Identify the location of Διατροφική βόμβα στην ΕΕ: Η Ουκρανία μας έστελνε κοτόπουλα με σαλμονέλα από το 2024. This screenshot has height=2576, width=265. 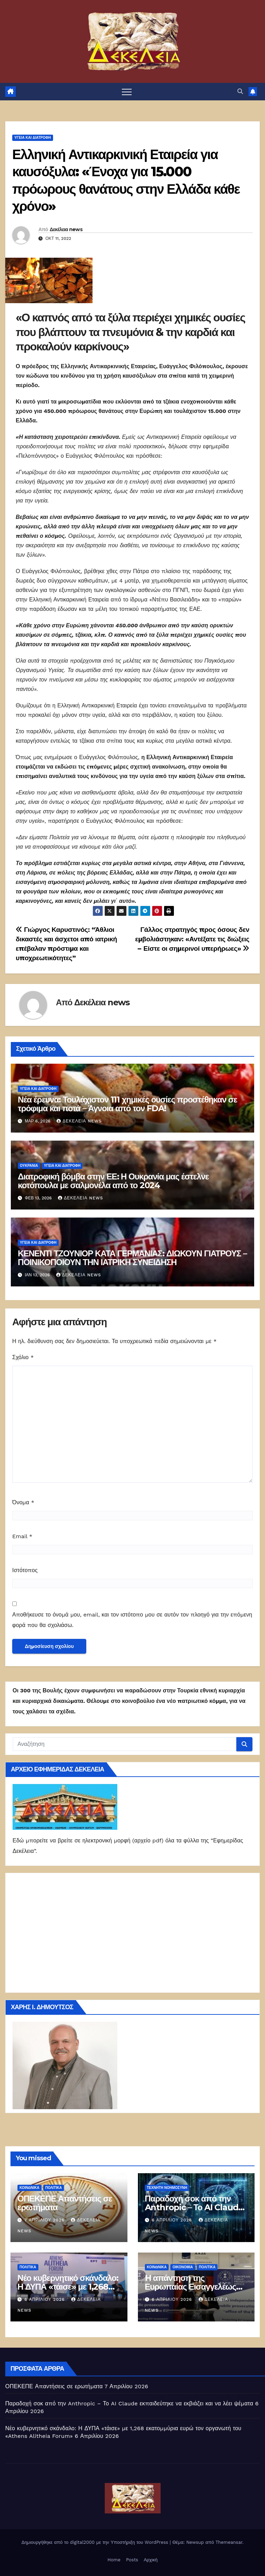
(113, 1180).